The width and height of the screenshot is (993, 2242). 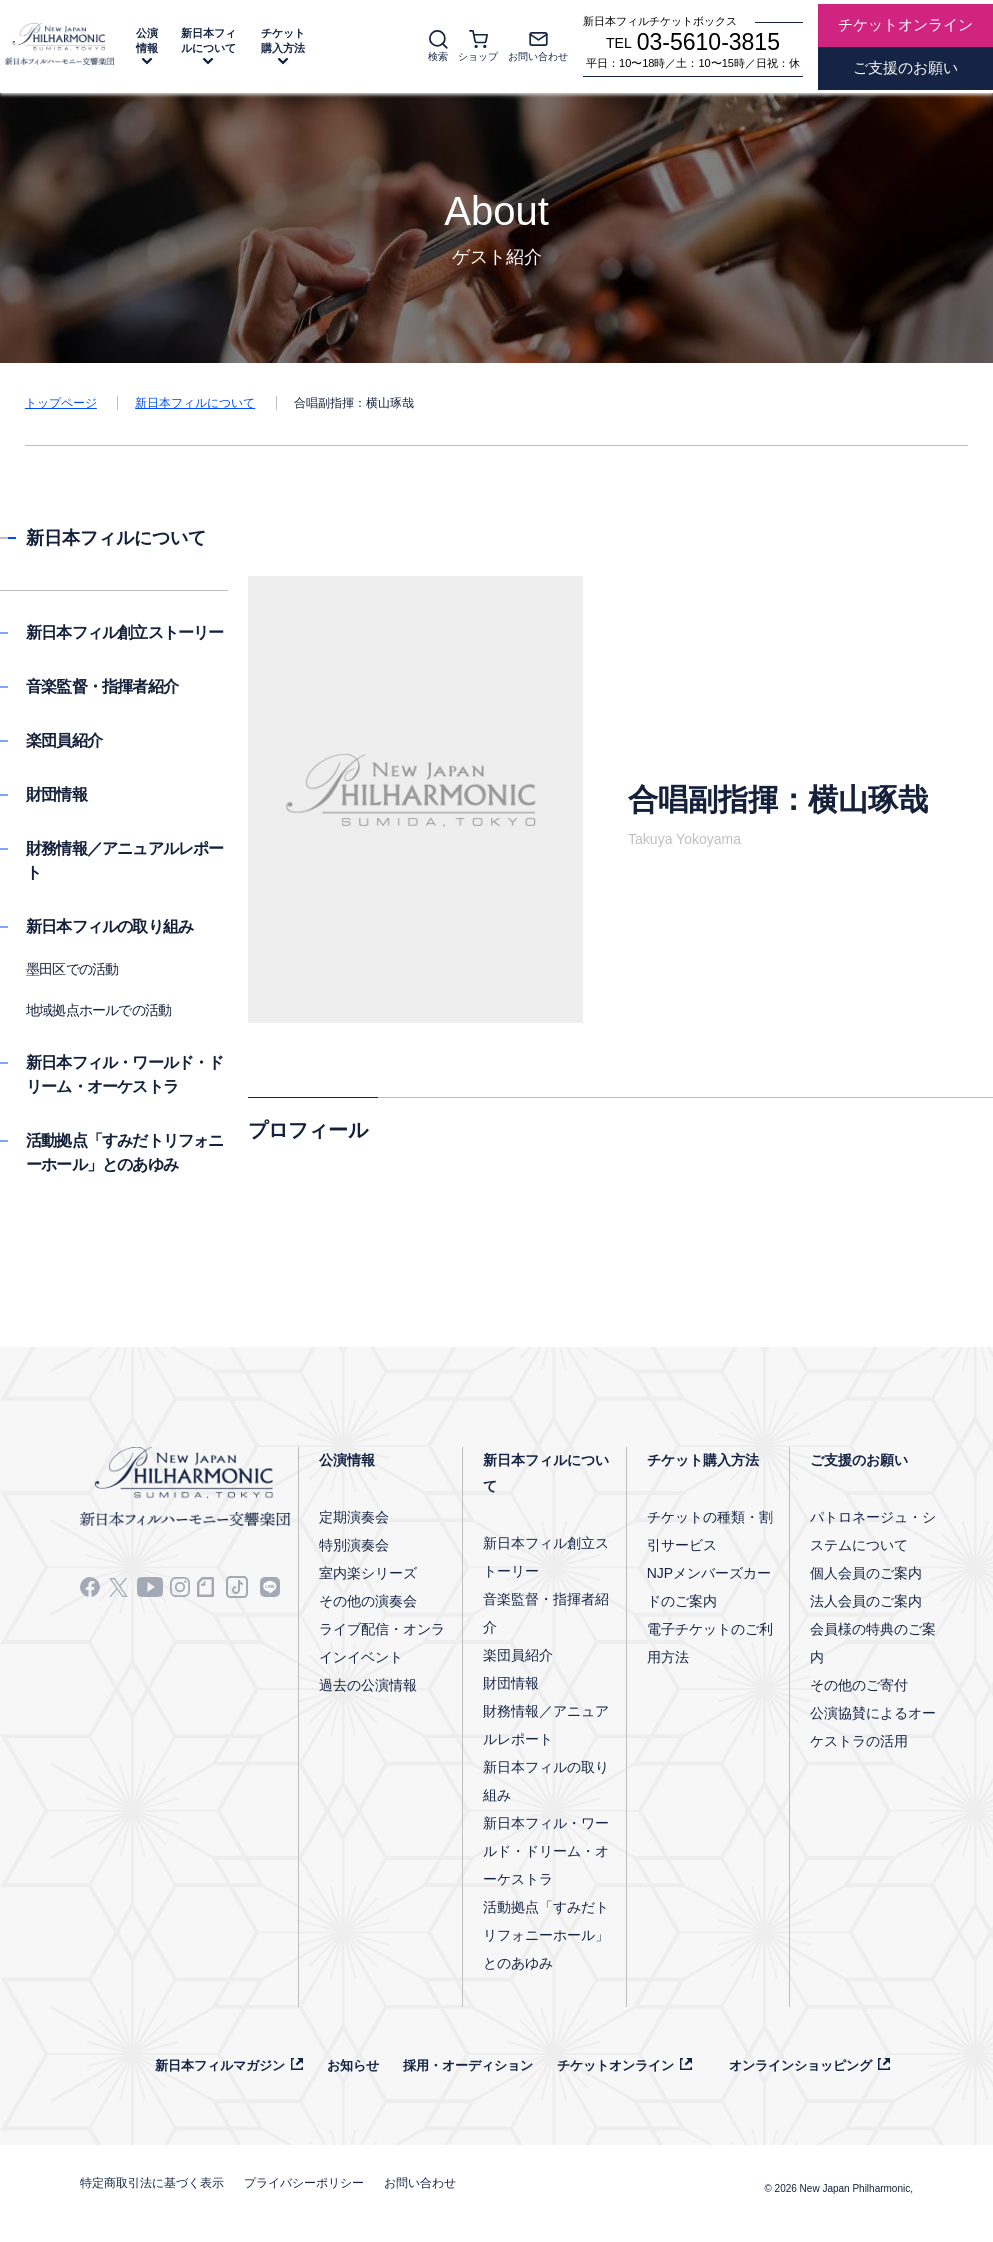 What do you see at coordinates (354, 1545) in the screenshot?
I see `特別演奏会` at bounding box center [354, 1545].